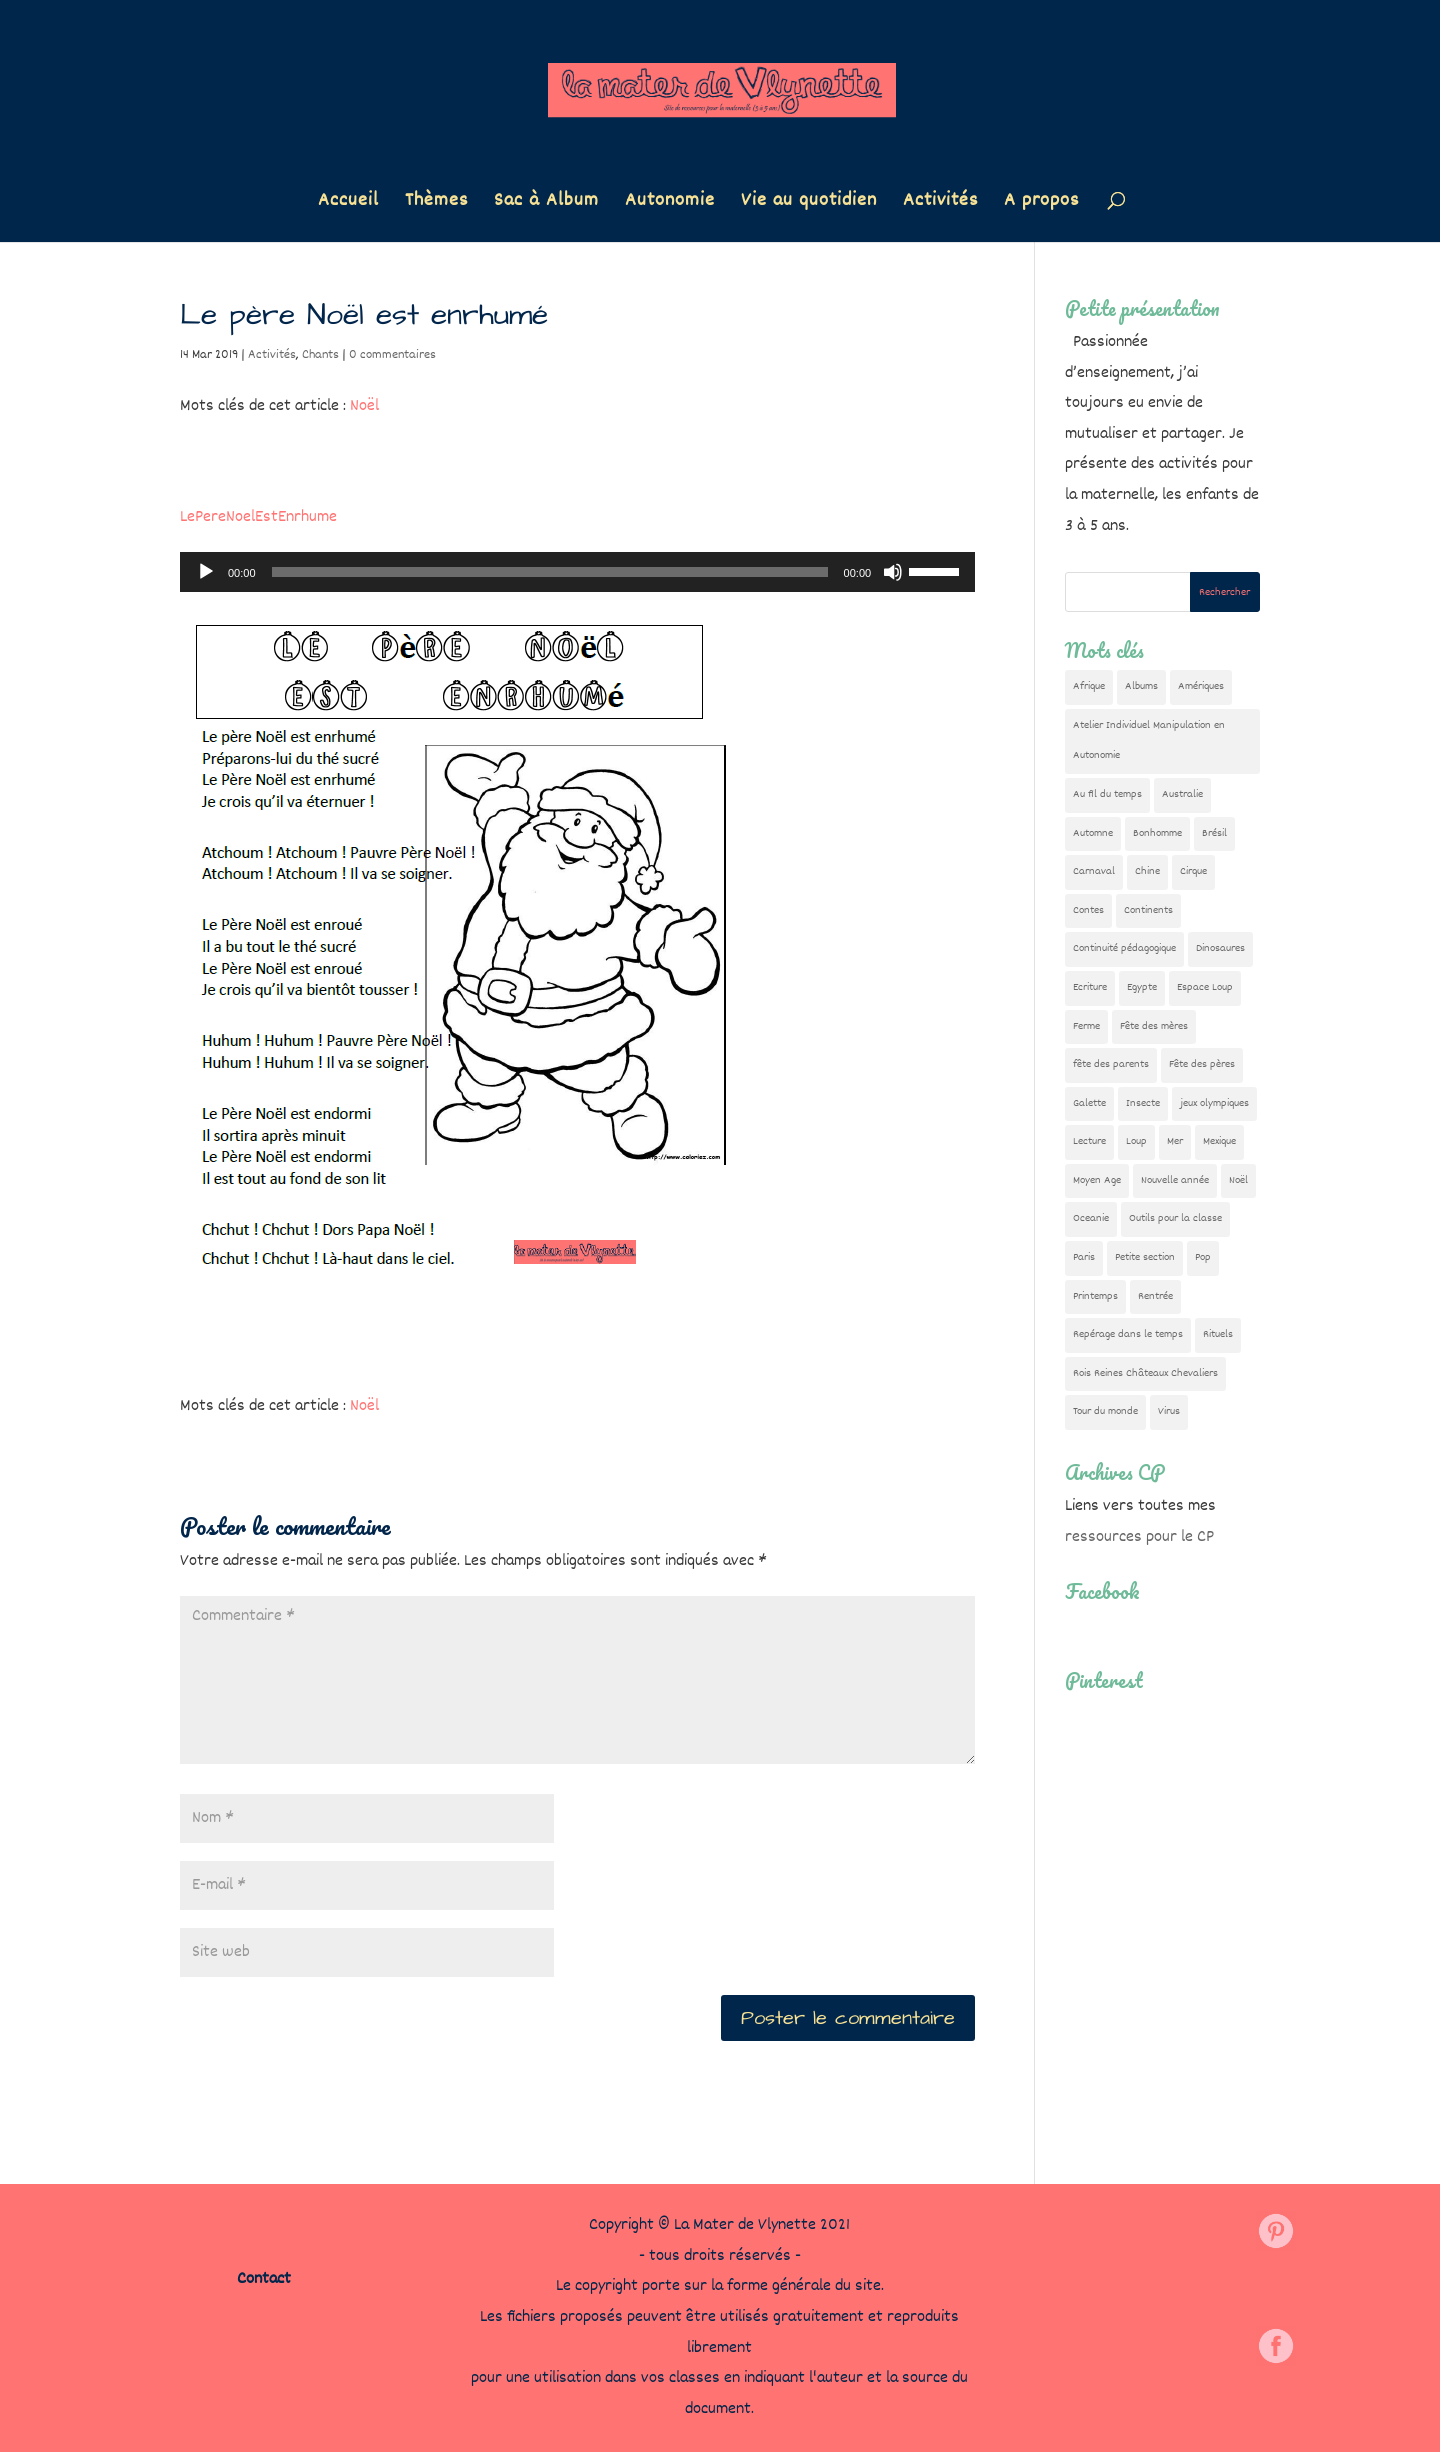 This screenshot has height=2452, width=1440. What do you see at coordinates (1089, 1141) in the screenshot?
I see `Lecture [Lecture (10 éléments)]` at bounding box center [1089, 1141].